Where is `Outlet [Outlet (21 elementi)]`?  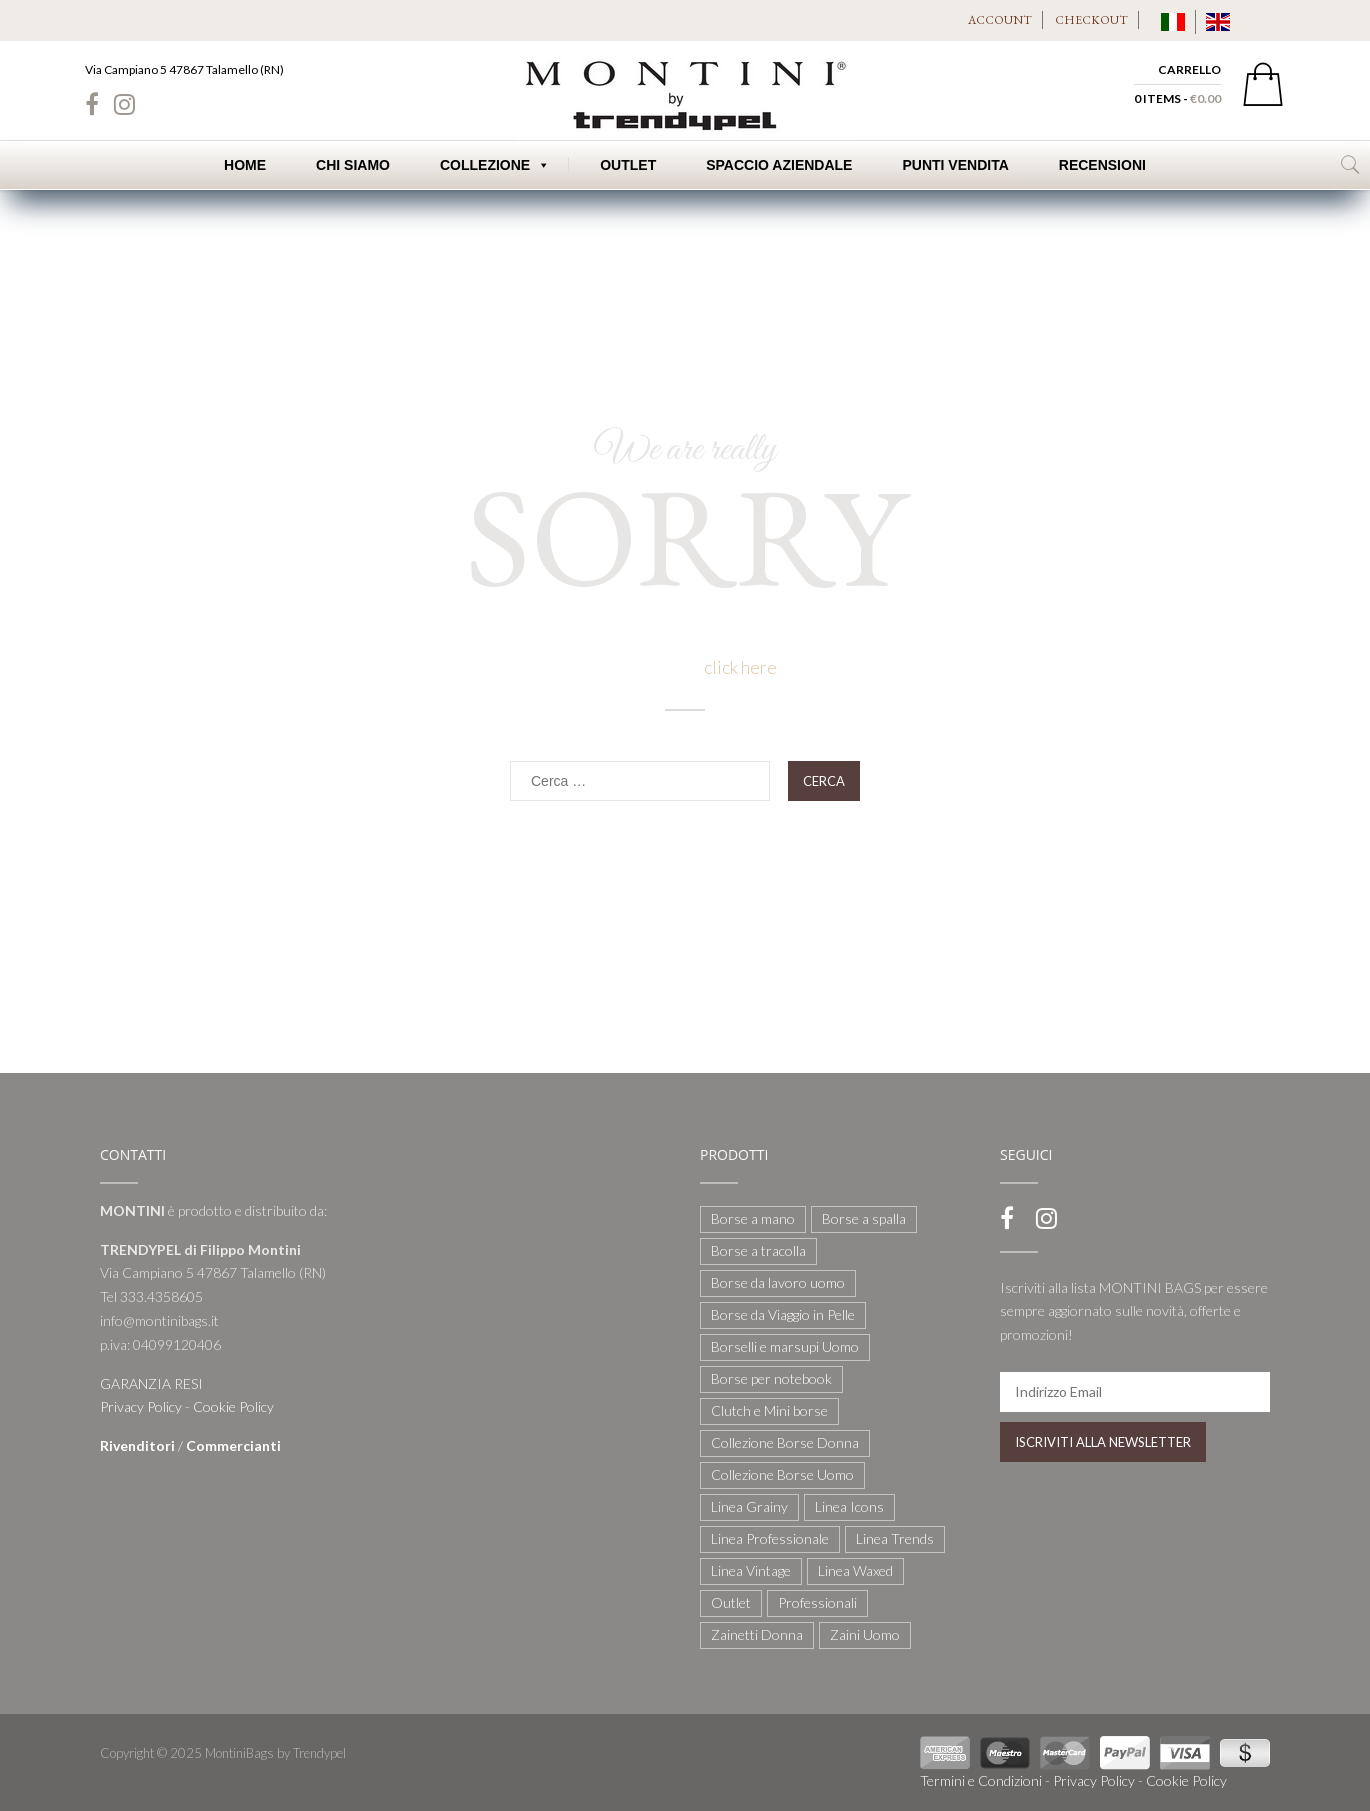
Outlet [Outlet (21 elementi)] is located at coordinates (731, 1602).